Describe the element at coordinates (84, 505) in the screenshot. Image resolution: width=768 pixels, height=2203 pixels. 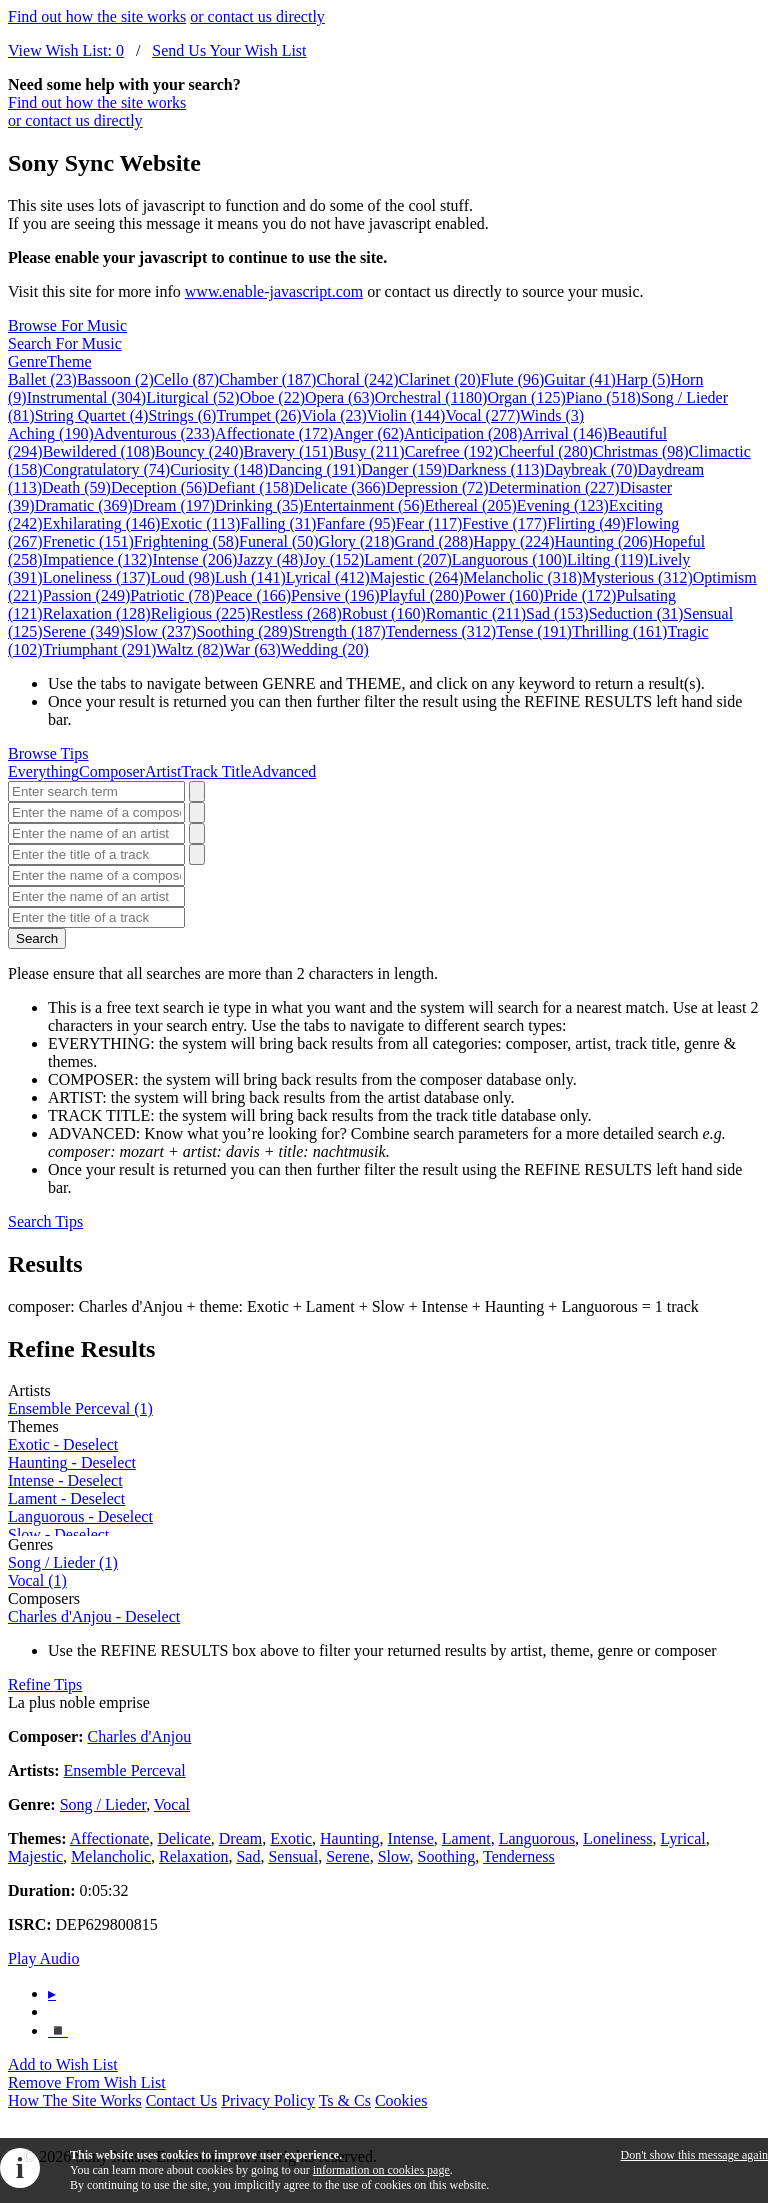
I see `Dramatic` at that location.